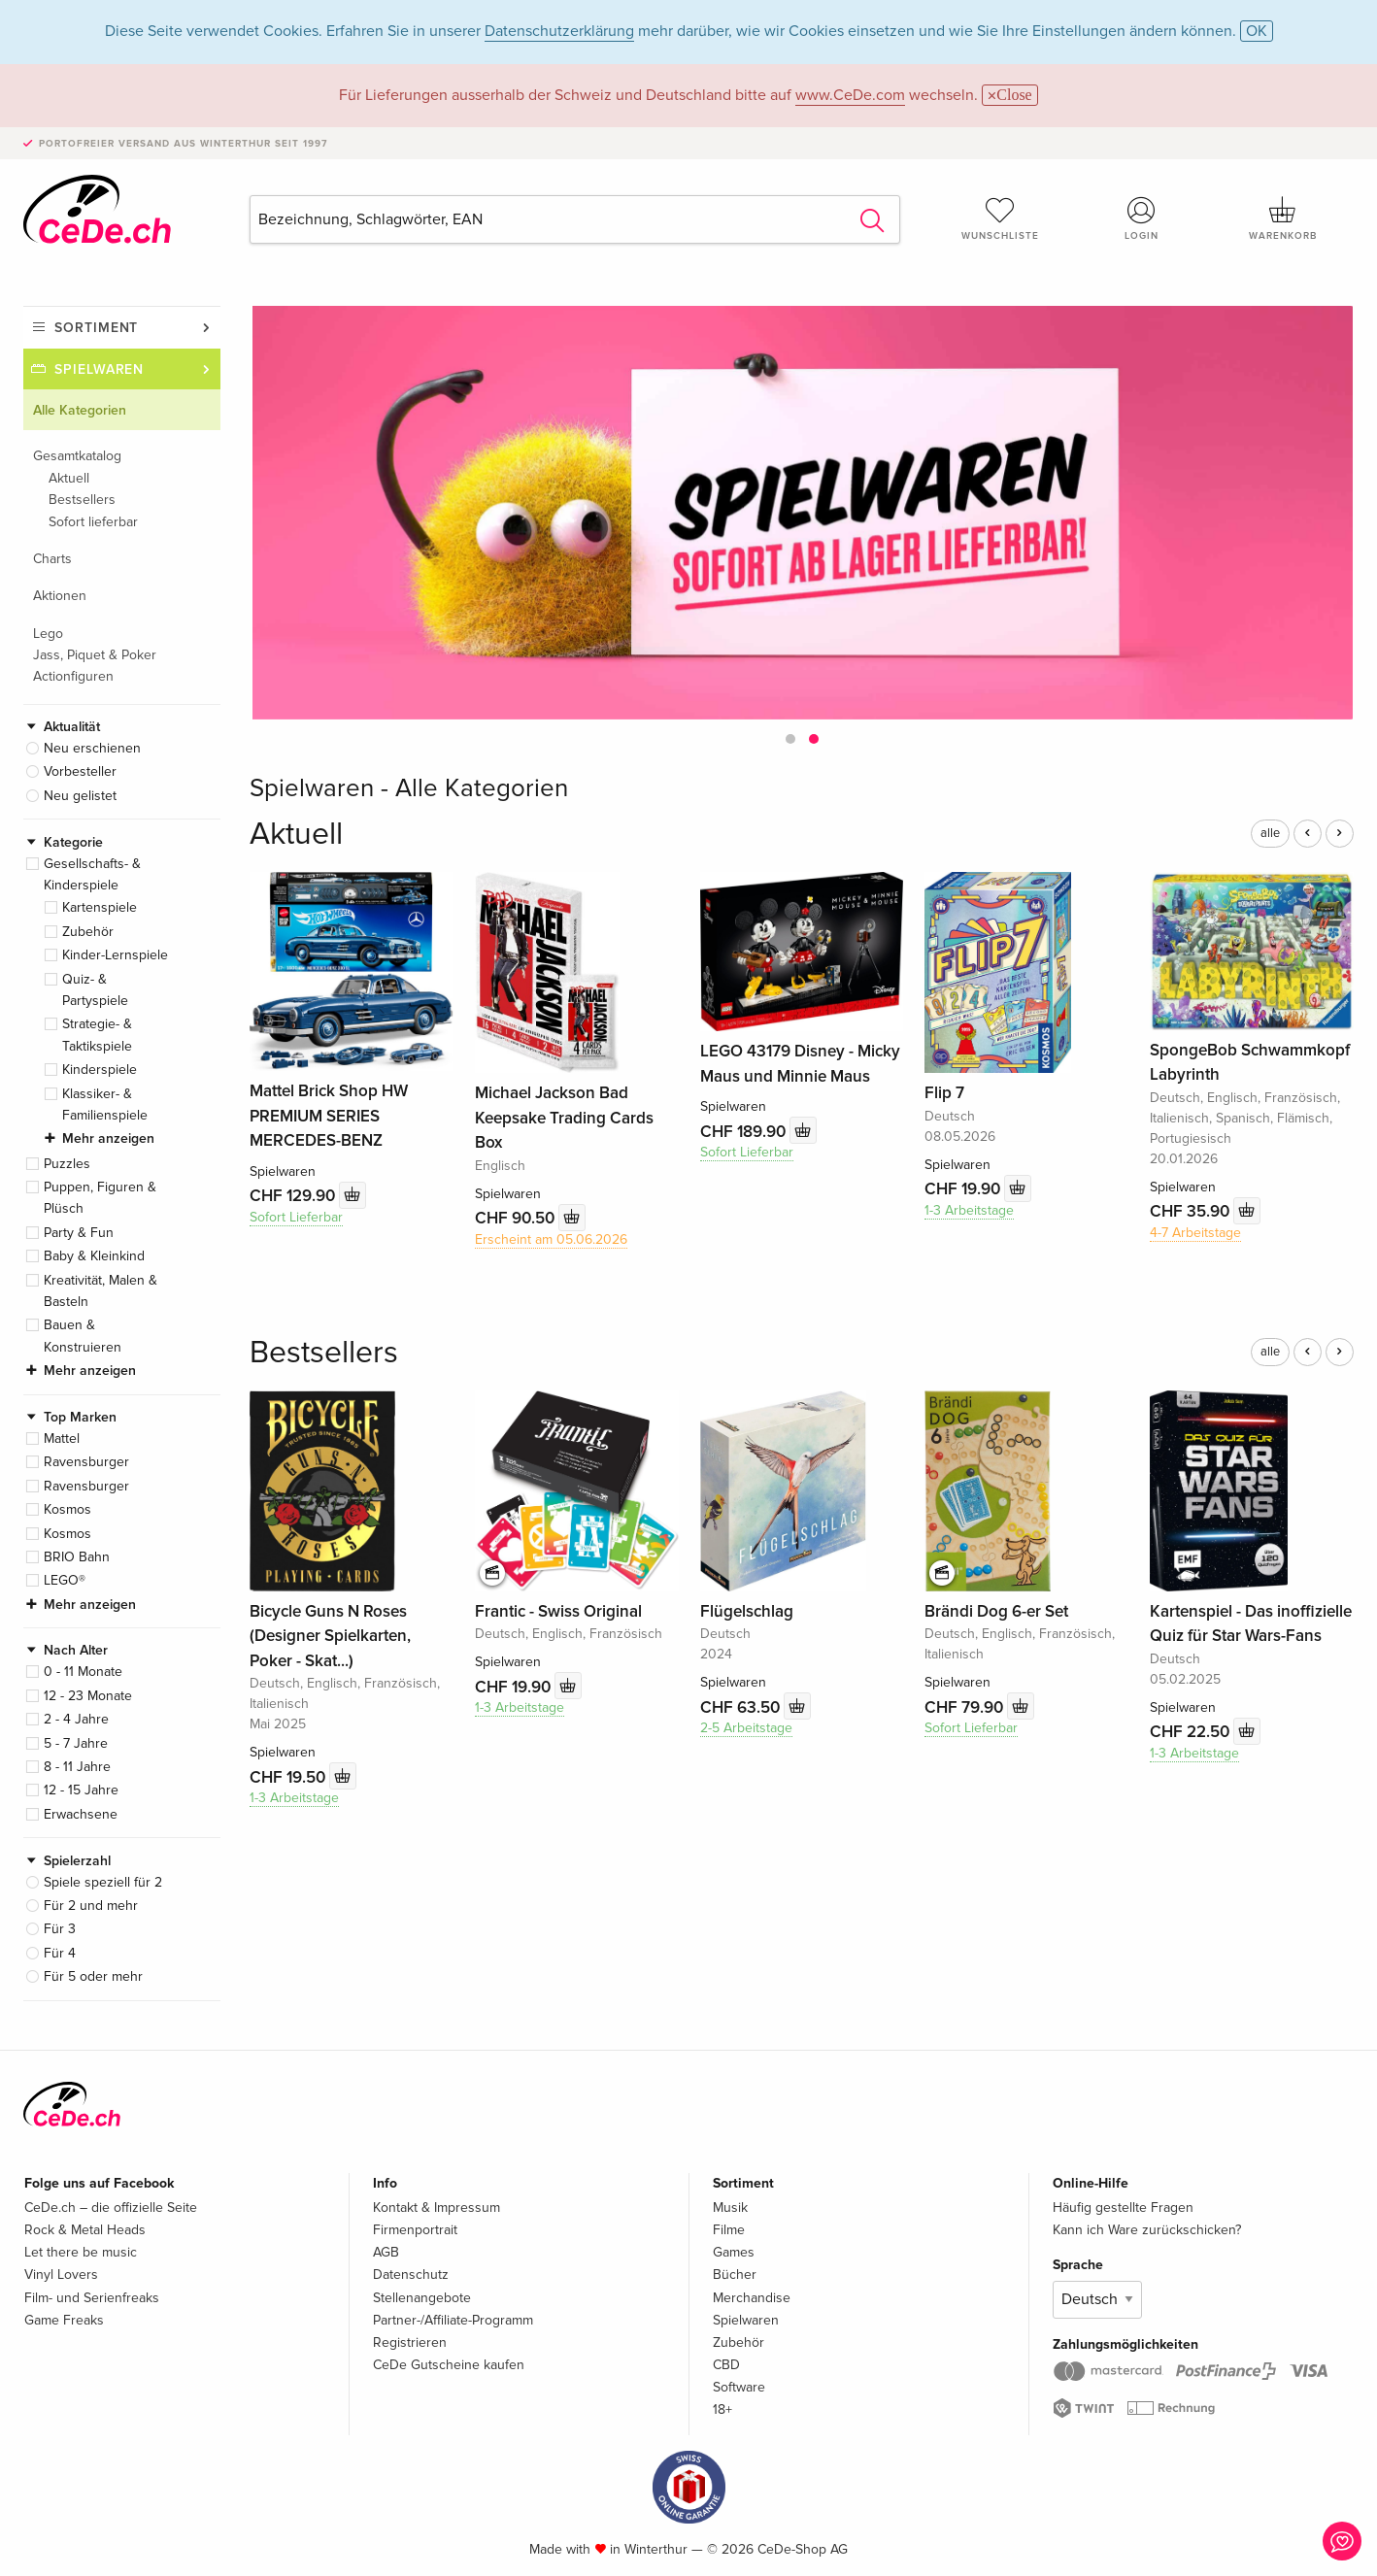 This screenshot has width=1377, height=2576. I want to click on Ravensburger, so click(86, 1462).